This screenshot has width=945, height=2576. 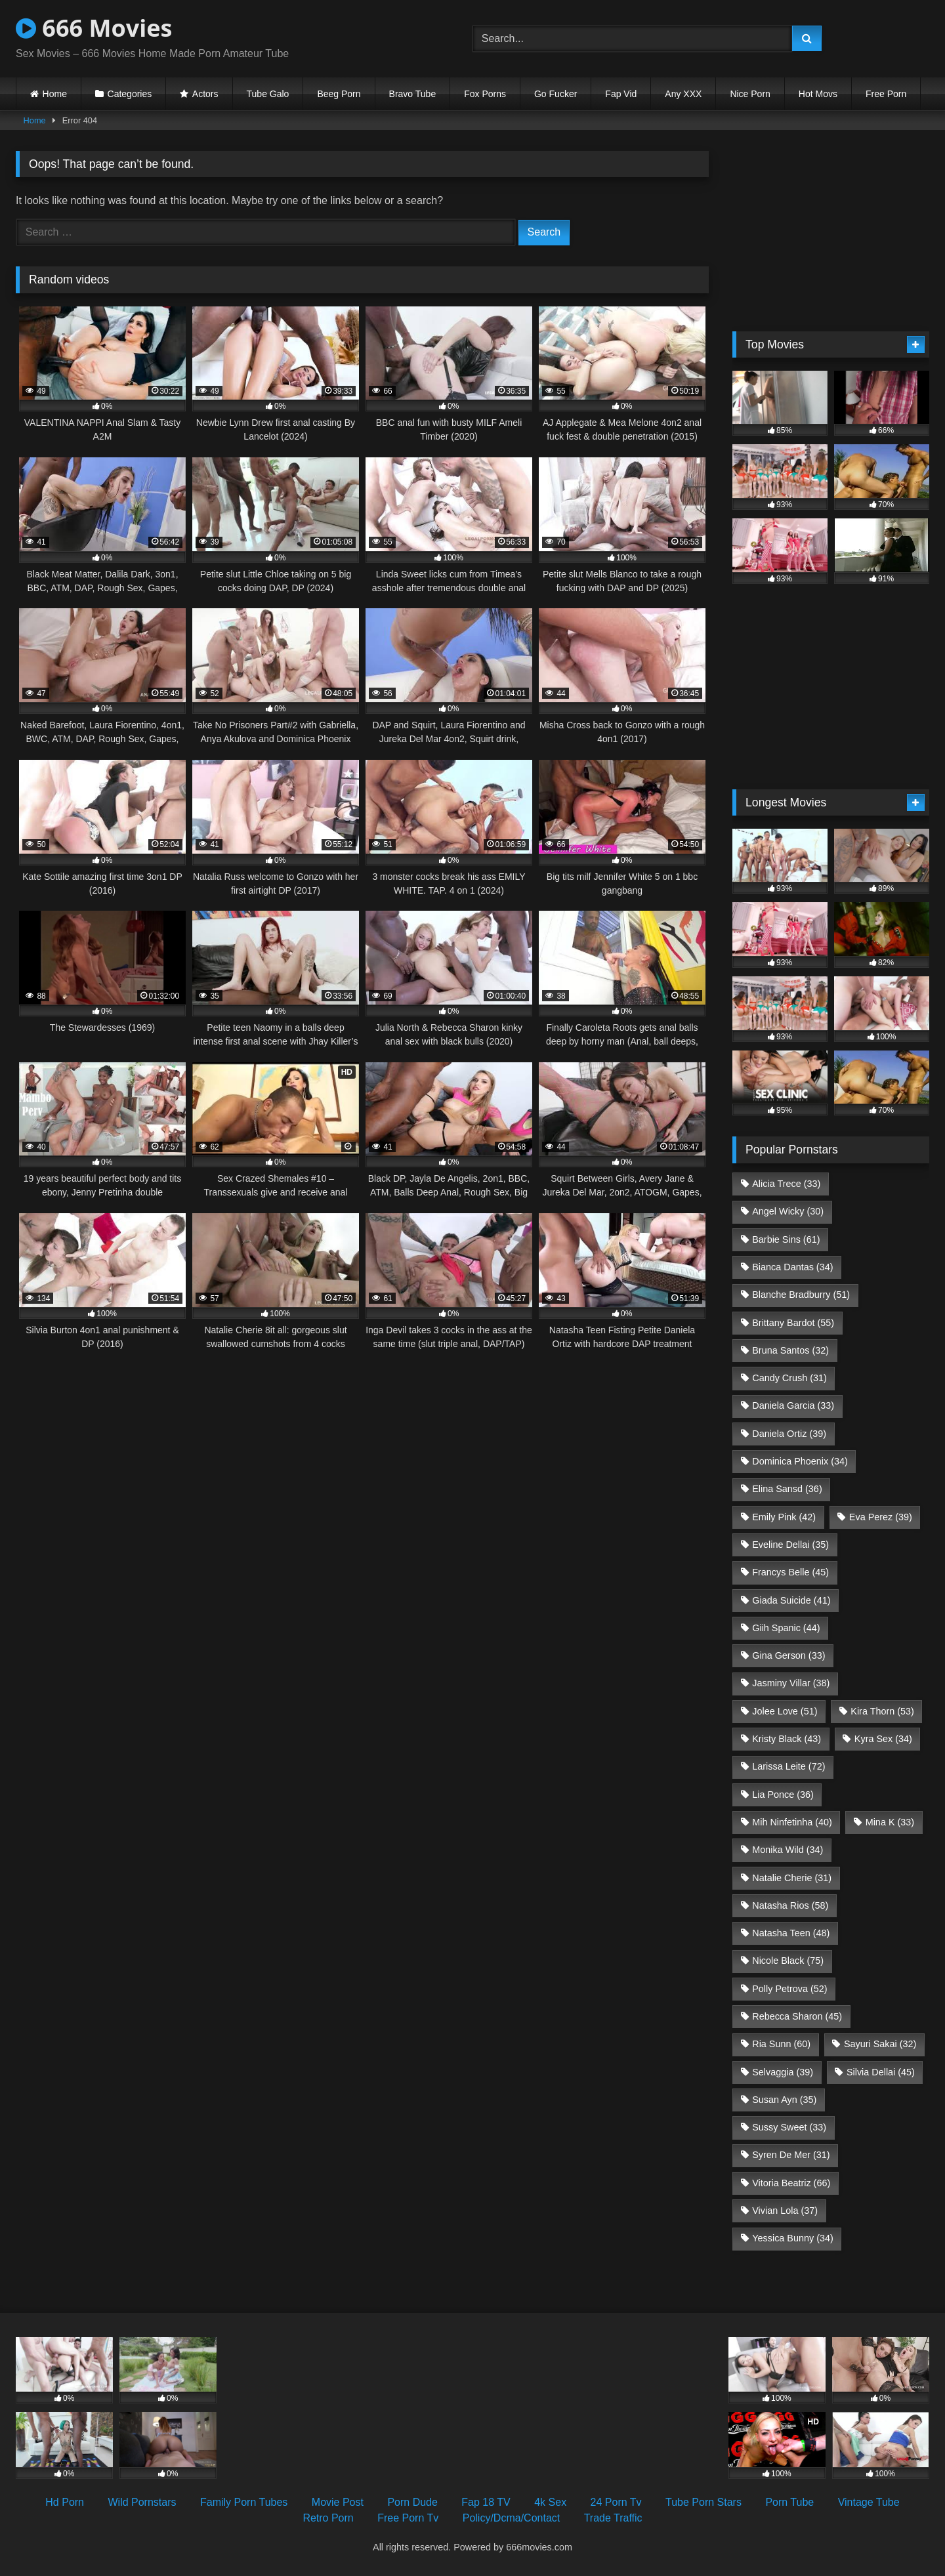 What do you see at coordinates (790, 1544) in the screenshot?
I see `Eveline Dellai [Eveline Dellai (35 items)]` at bounding box center [790, 1544].